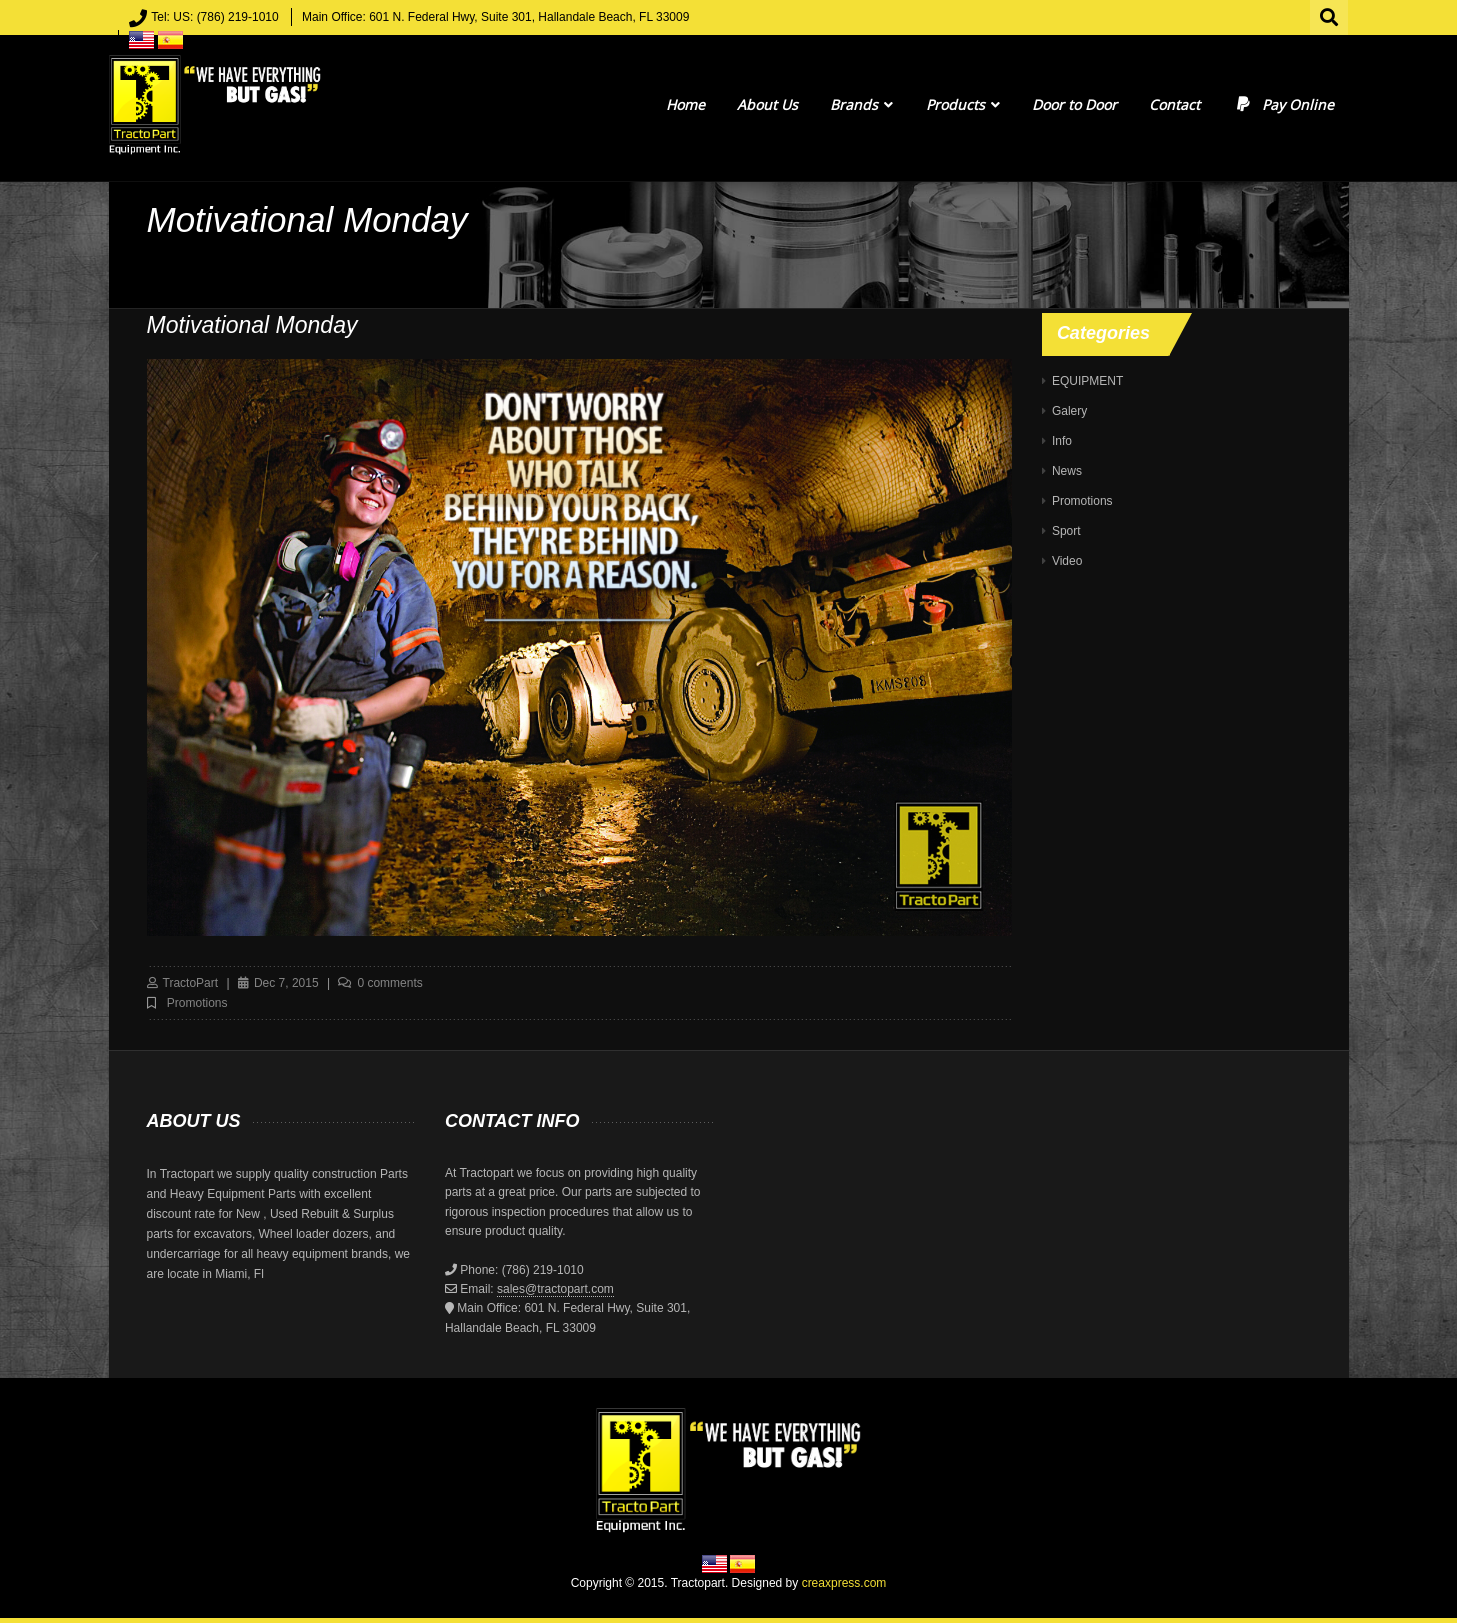  Describe the element at coordinates (1067, 561) in the screenshot. I see `Video` at that location.